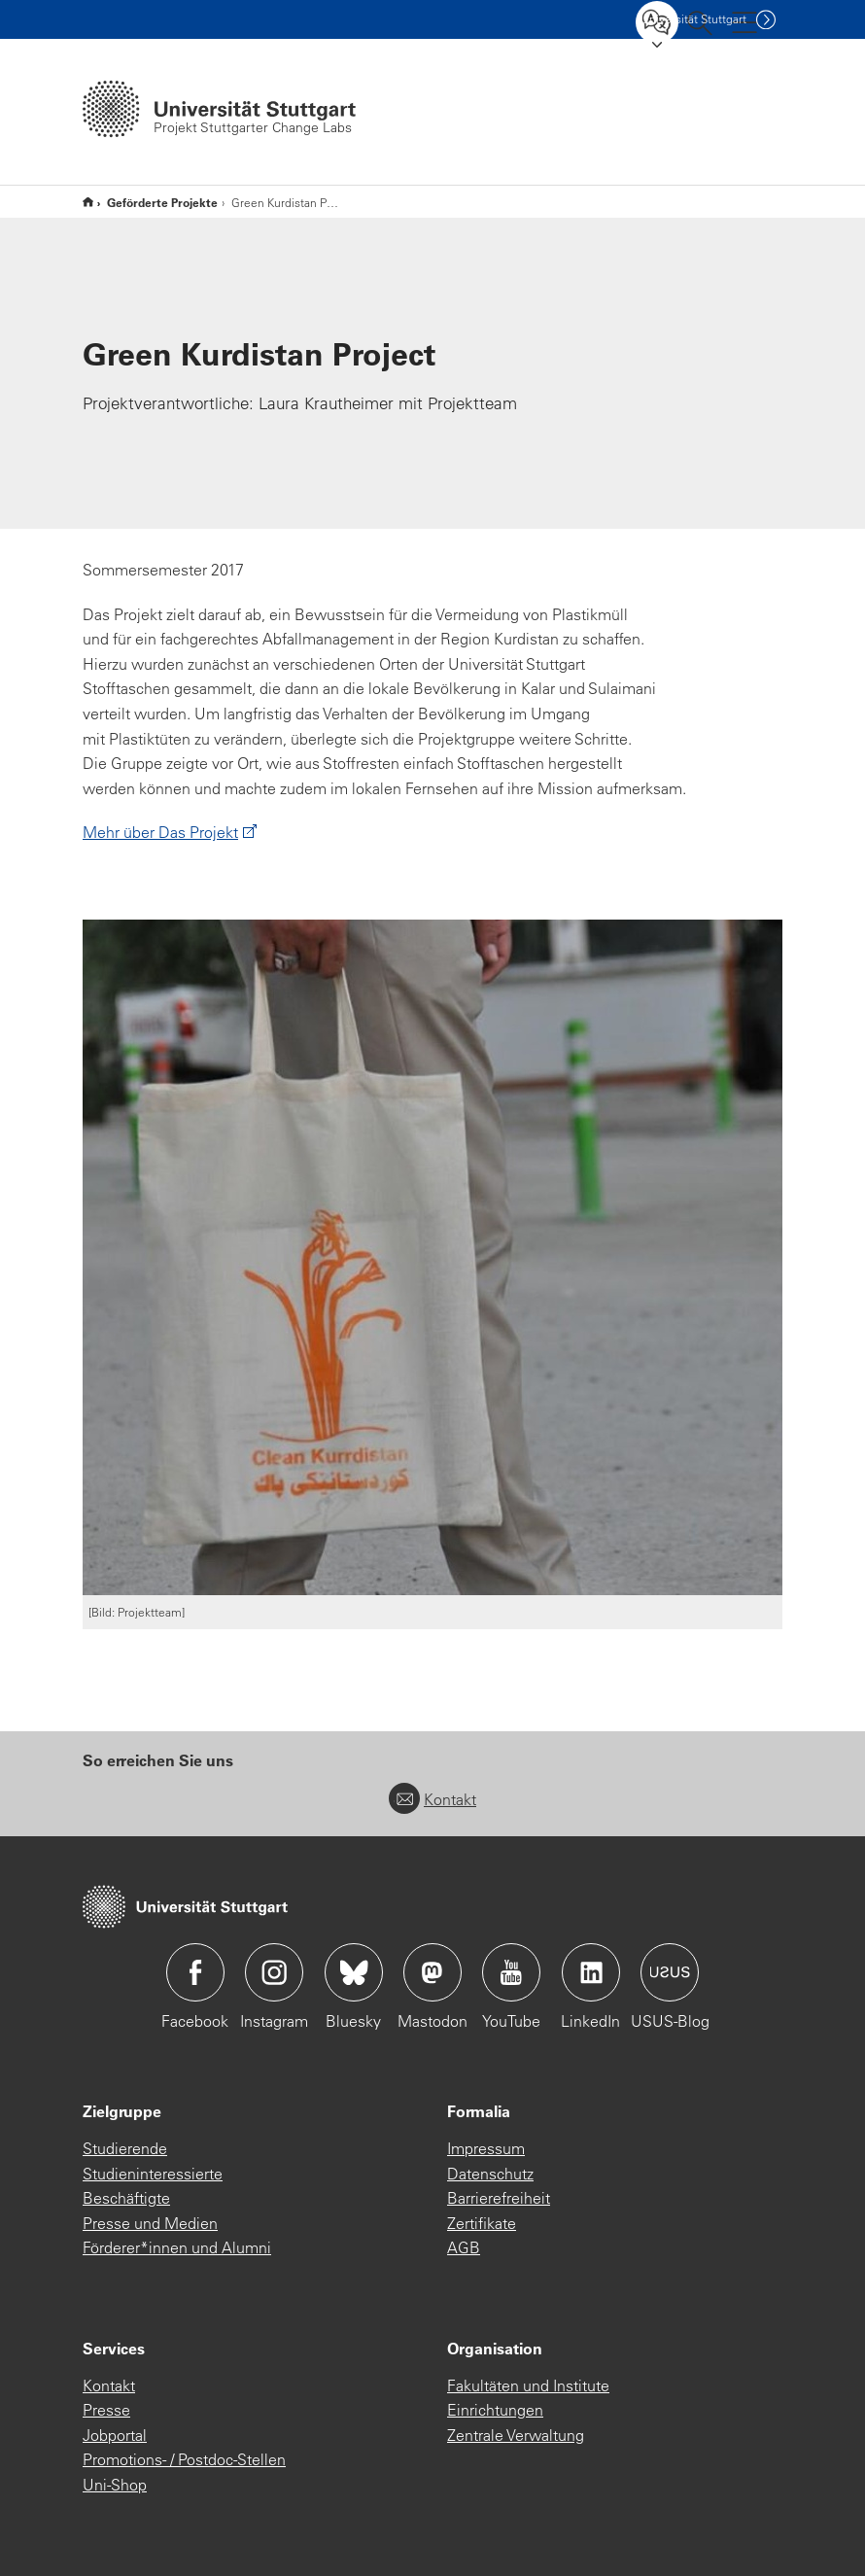 The width and height of the screenshot is (865, 2576). What do you see at coordinates (495, 2409) in the screenshot?
I see `Einrichtungen` at bounding box center [495, 2409].